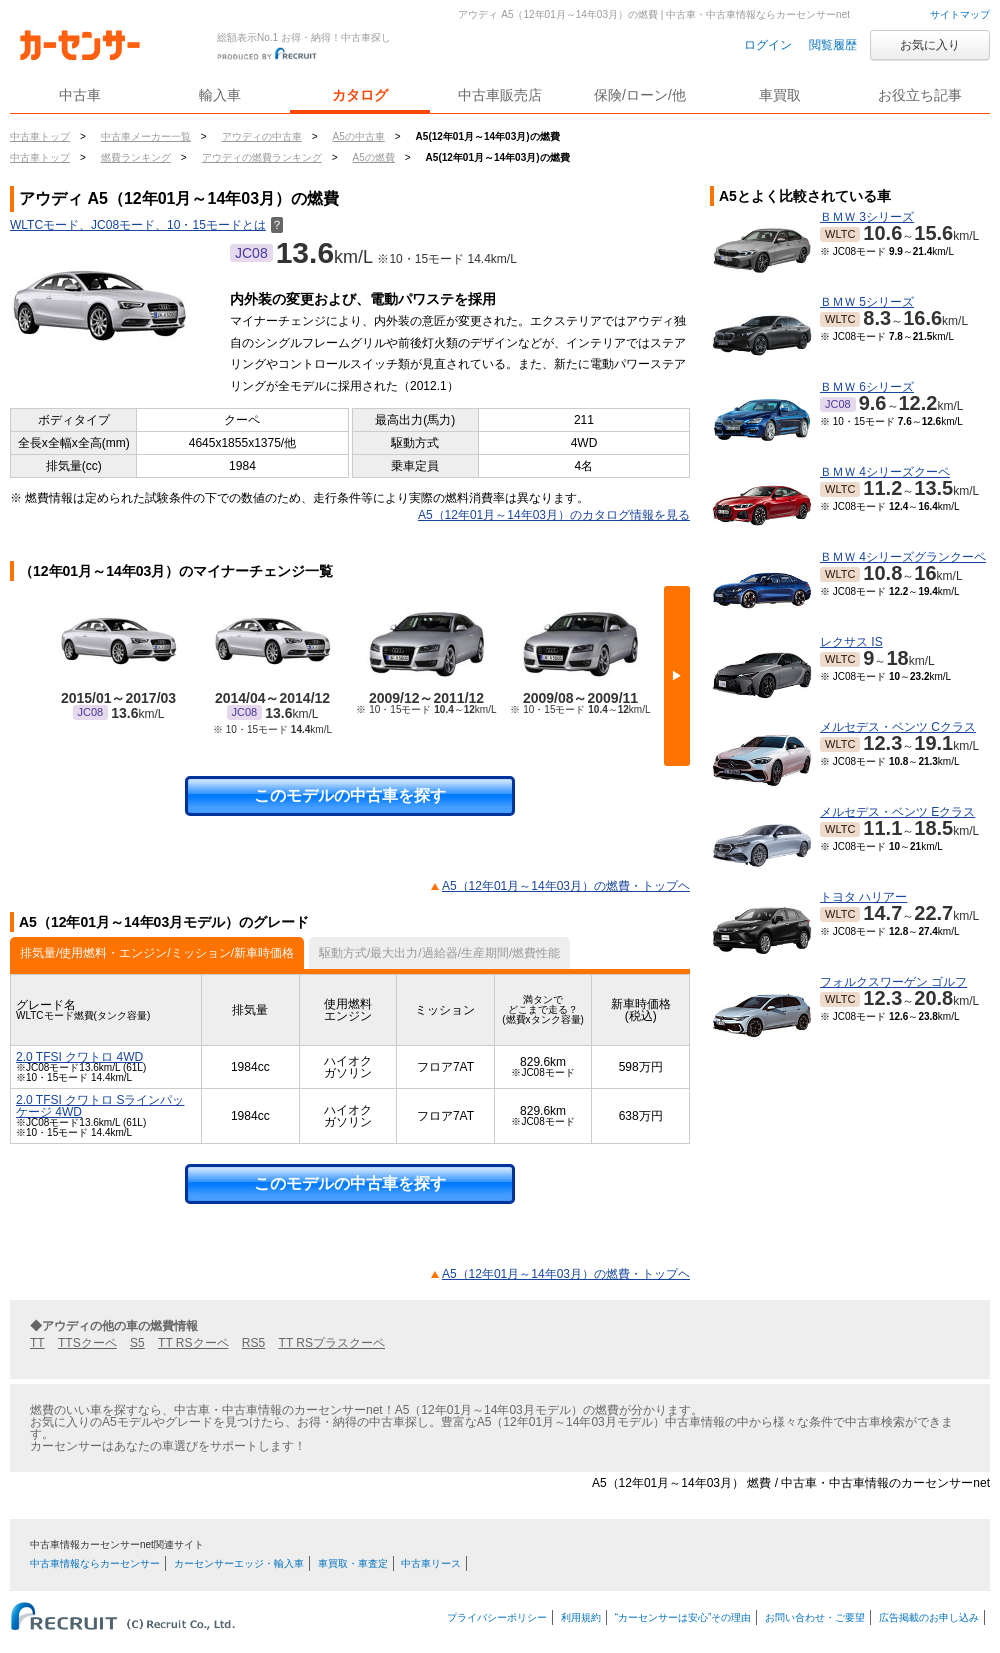 This screenshot has width=1000, height=1653. Describe the element at coordinates (431, 1563) in the screenshot. I see `中古車リース` at that location.